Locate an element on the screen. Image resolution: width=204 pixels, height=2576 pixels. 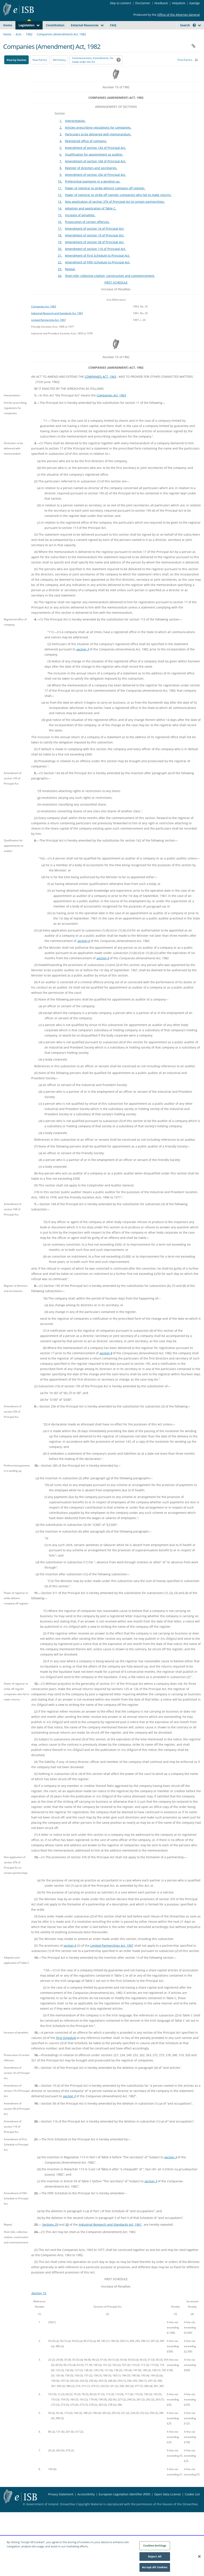
6. is located at coordinates (60, 187).